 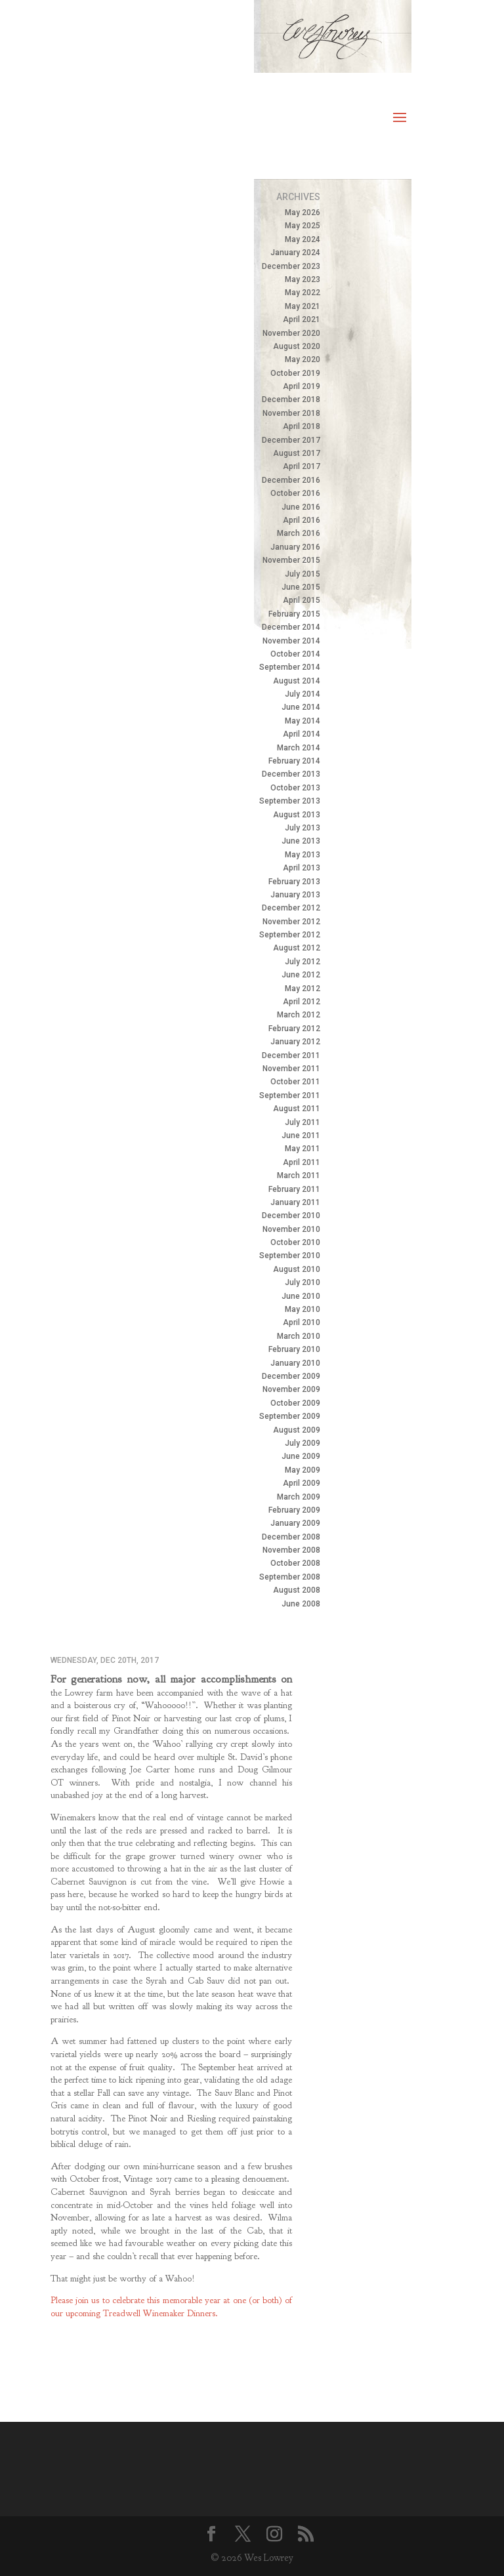 What do you see at coordinates (296, 1590) in the screenshot?
I see `August 2008` at bounding box center [296, 1590].